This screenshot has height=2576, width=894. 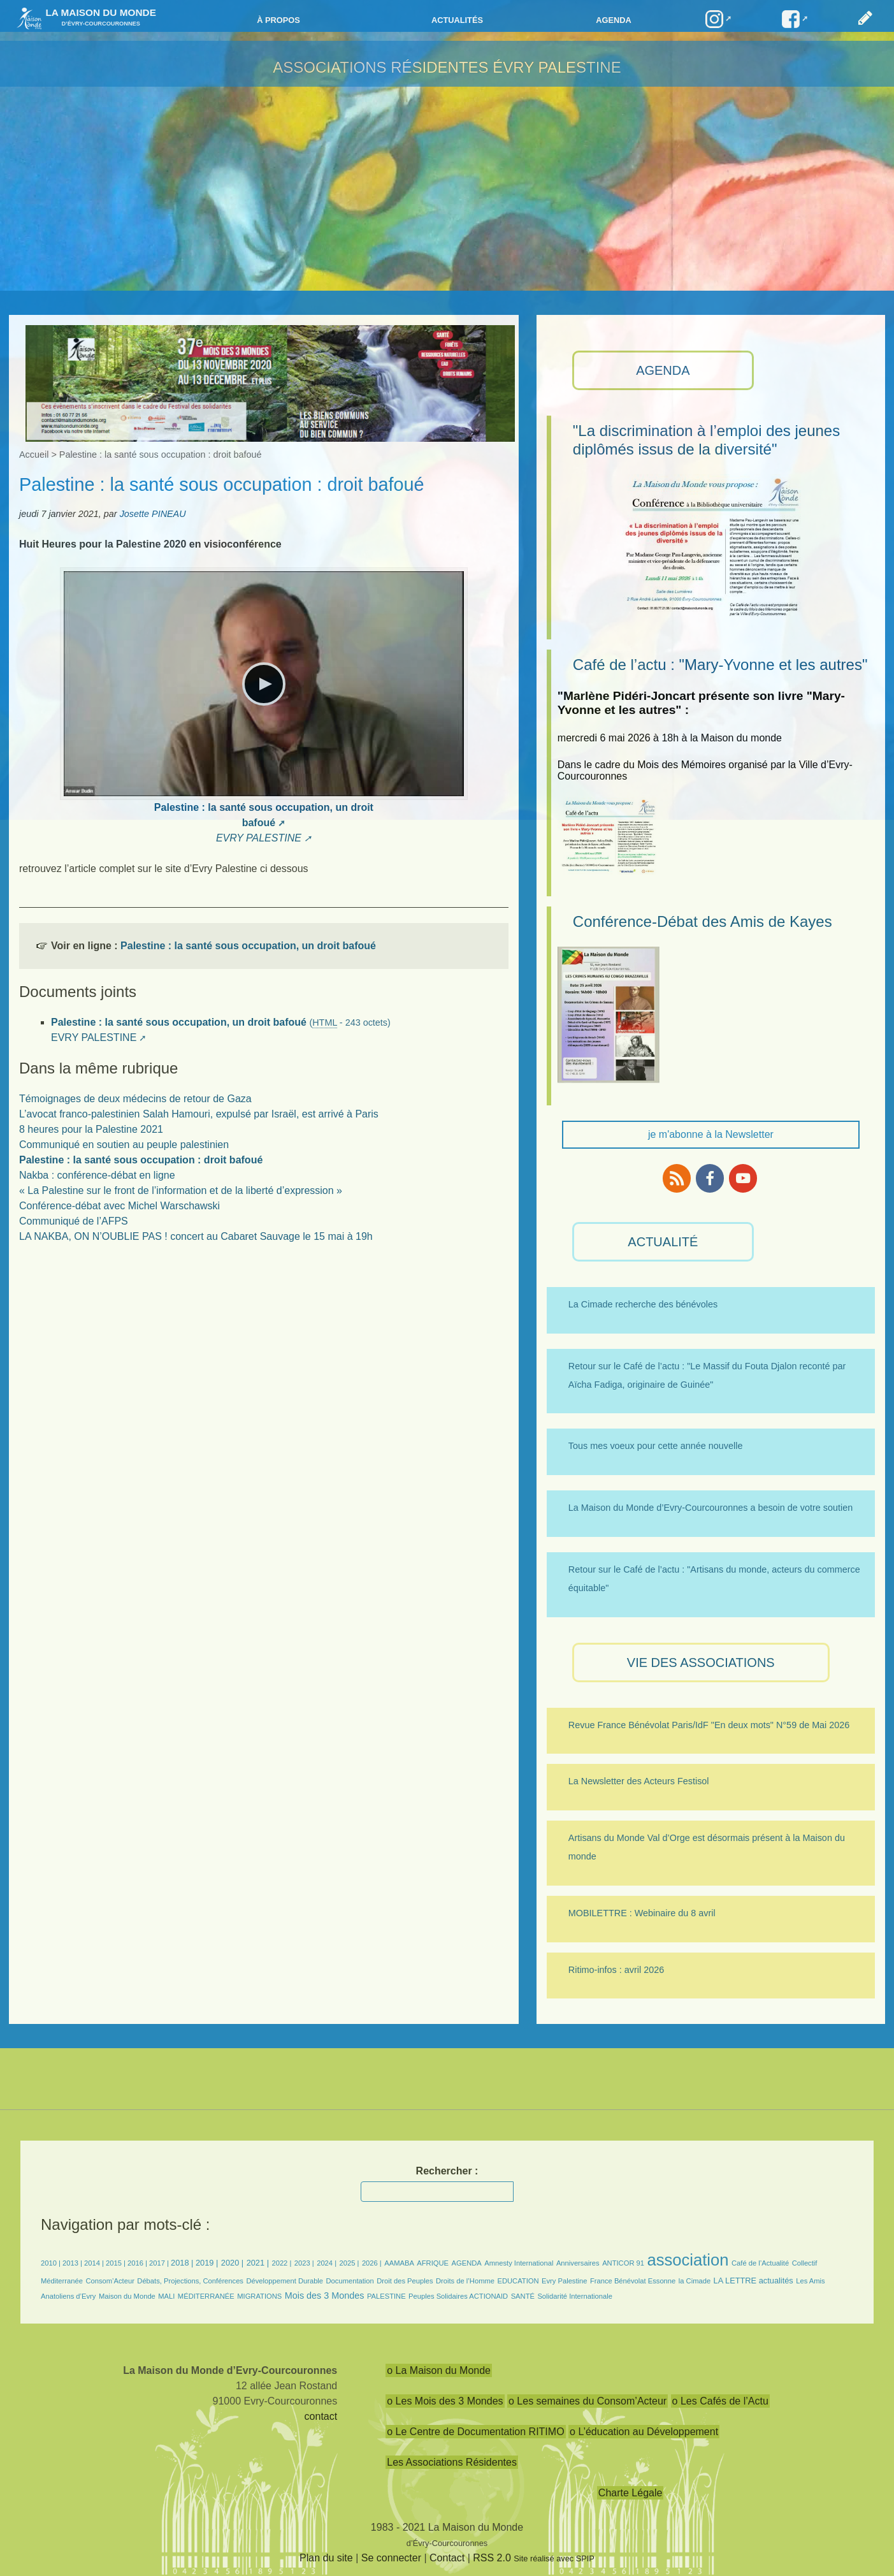 What do you see at coordinates (124, 1144) in the screenshot?
I see `Communiqué en soutien au peuple palestinien` at bounding box center [124, 1144].